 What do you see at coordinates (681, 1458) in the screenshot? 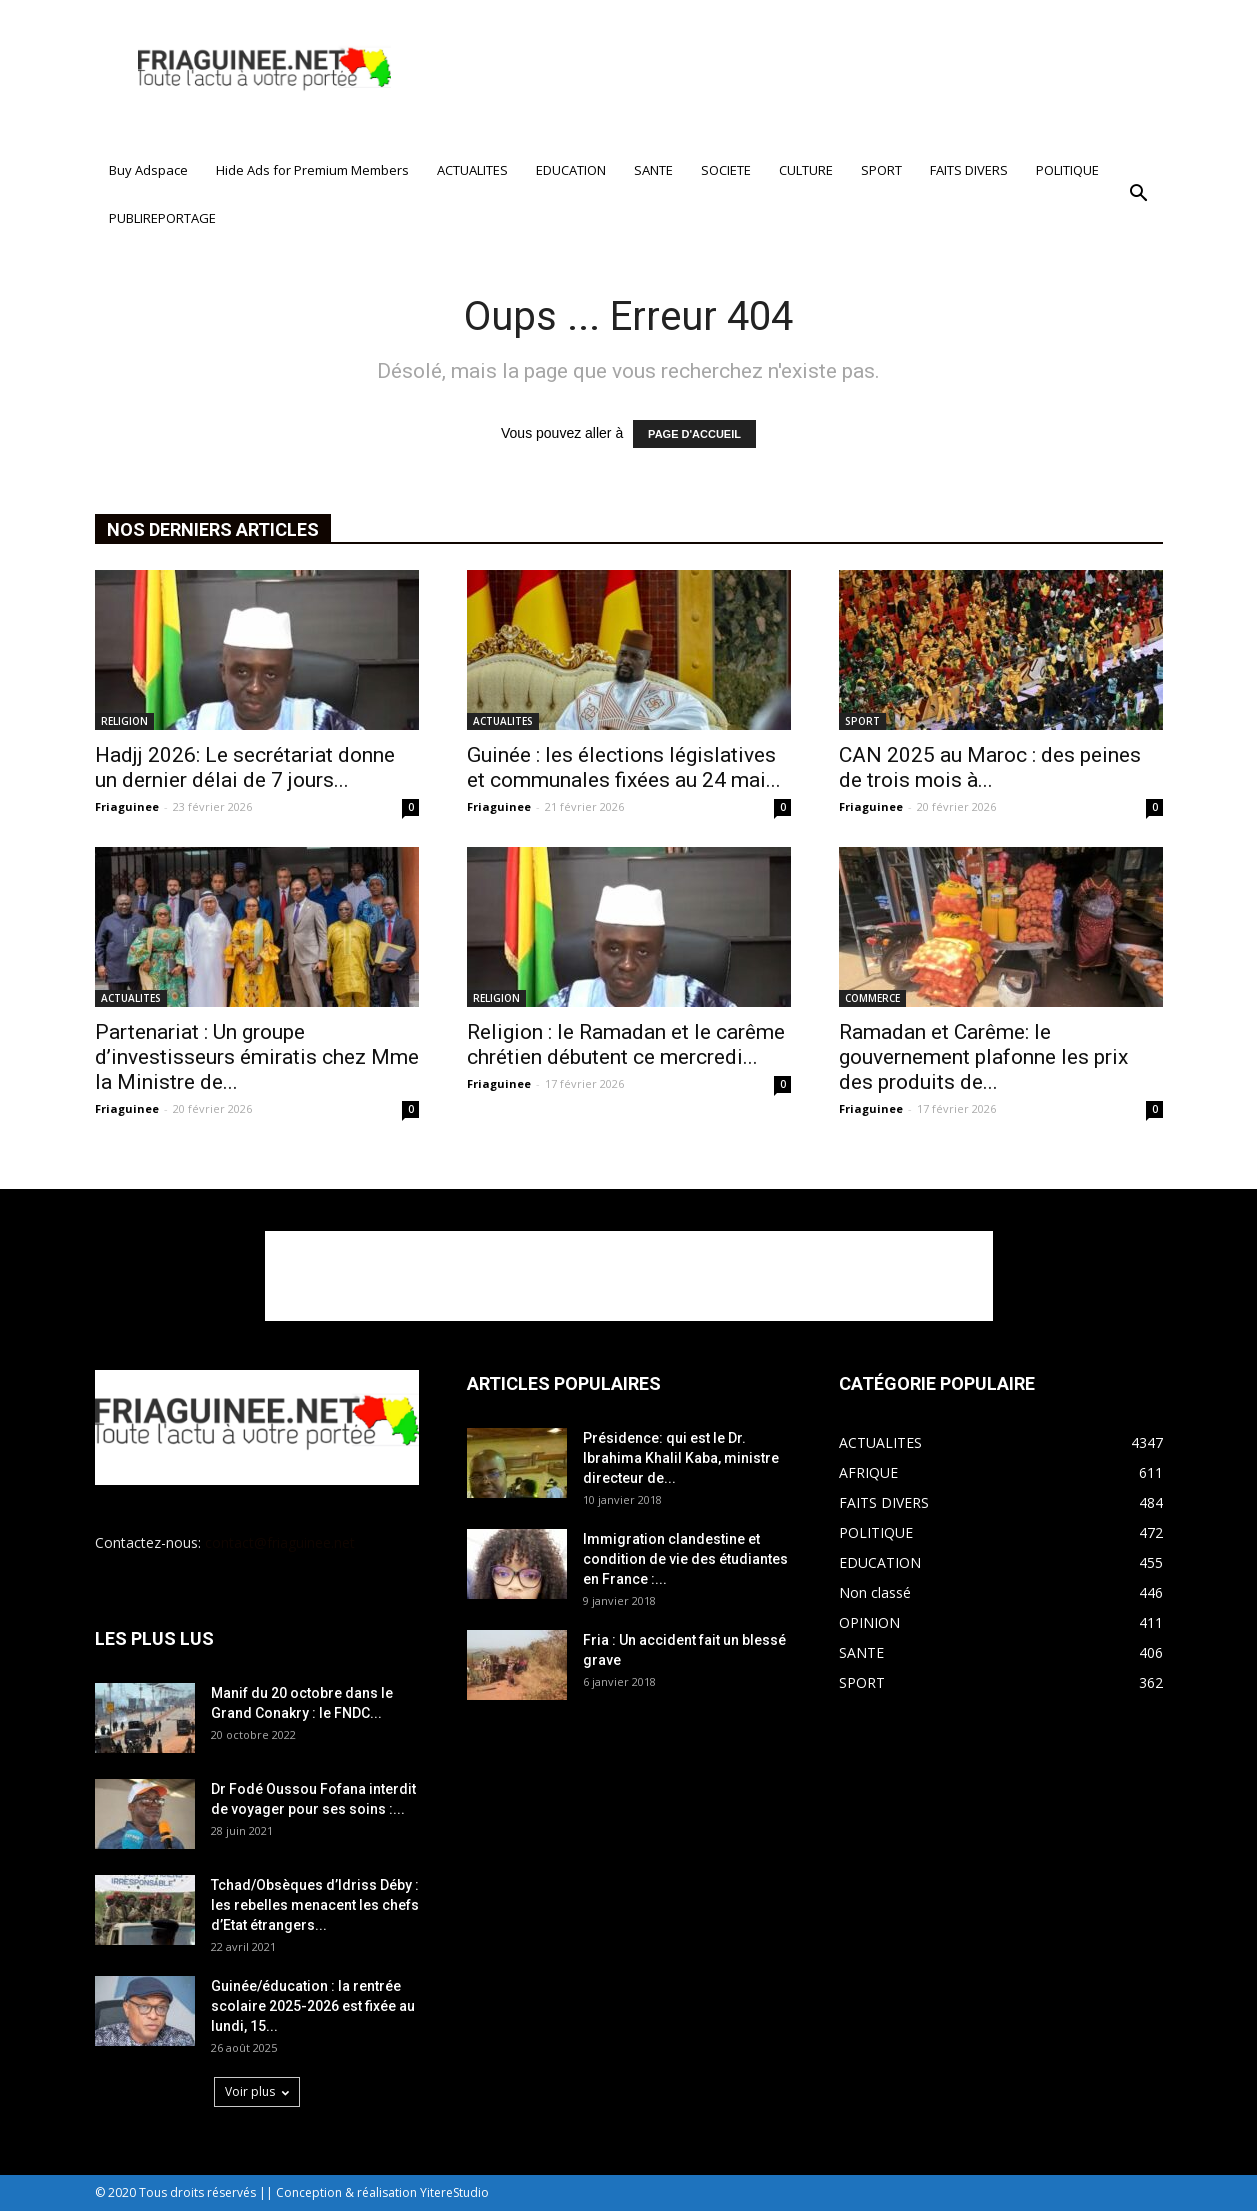
I see `Présidence: qui est le Dr. Ibrahima Khalil Kaba, ministre directeur de...` at bounding box center [681, 1458].